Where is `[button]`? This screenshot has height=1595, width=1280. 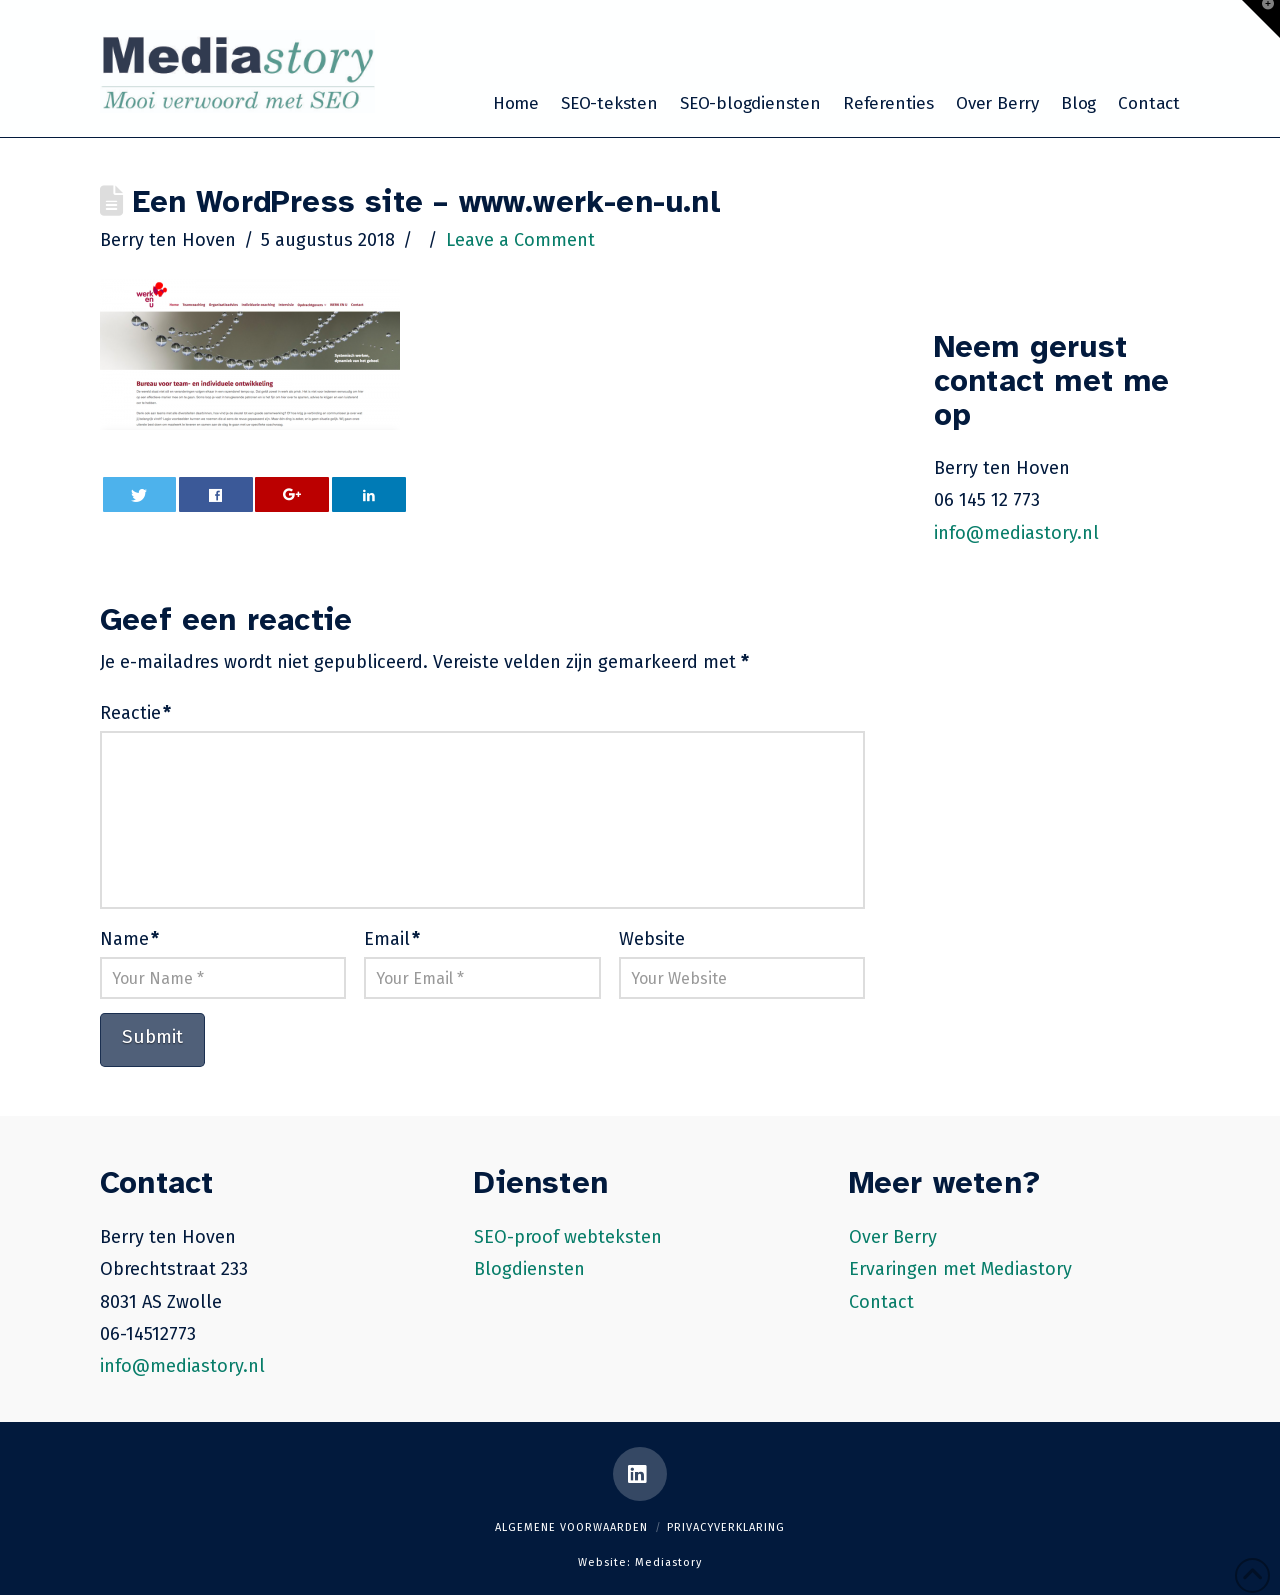 [button] is located at coordinates (1261, 19).